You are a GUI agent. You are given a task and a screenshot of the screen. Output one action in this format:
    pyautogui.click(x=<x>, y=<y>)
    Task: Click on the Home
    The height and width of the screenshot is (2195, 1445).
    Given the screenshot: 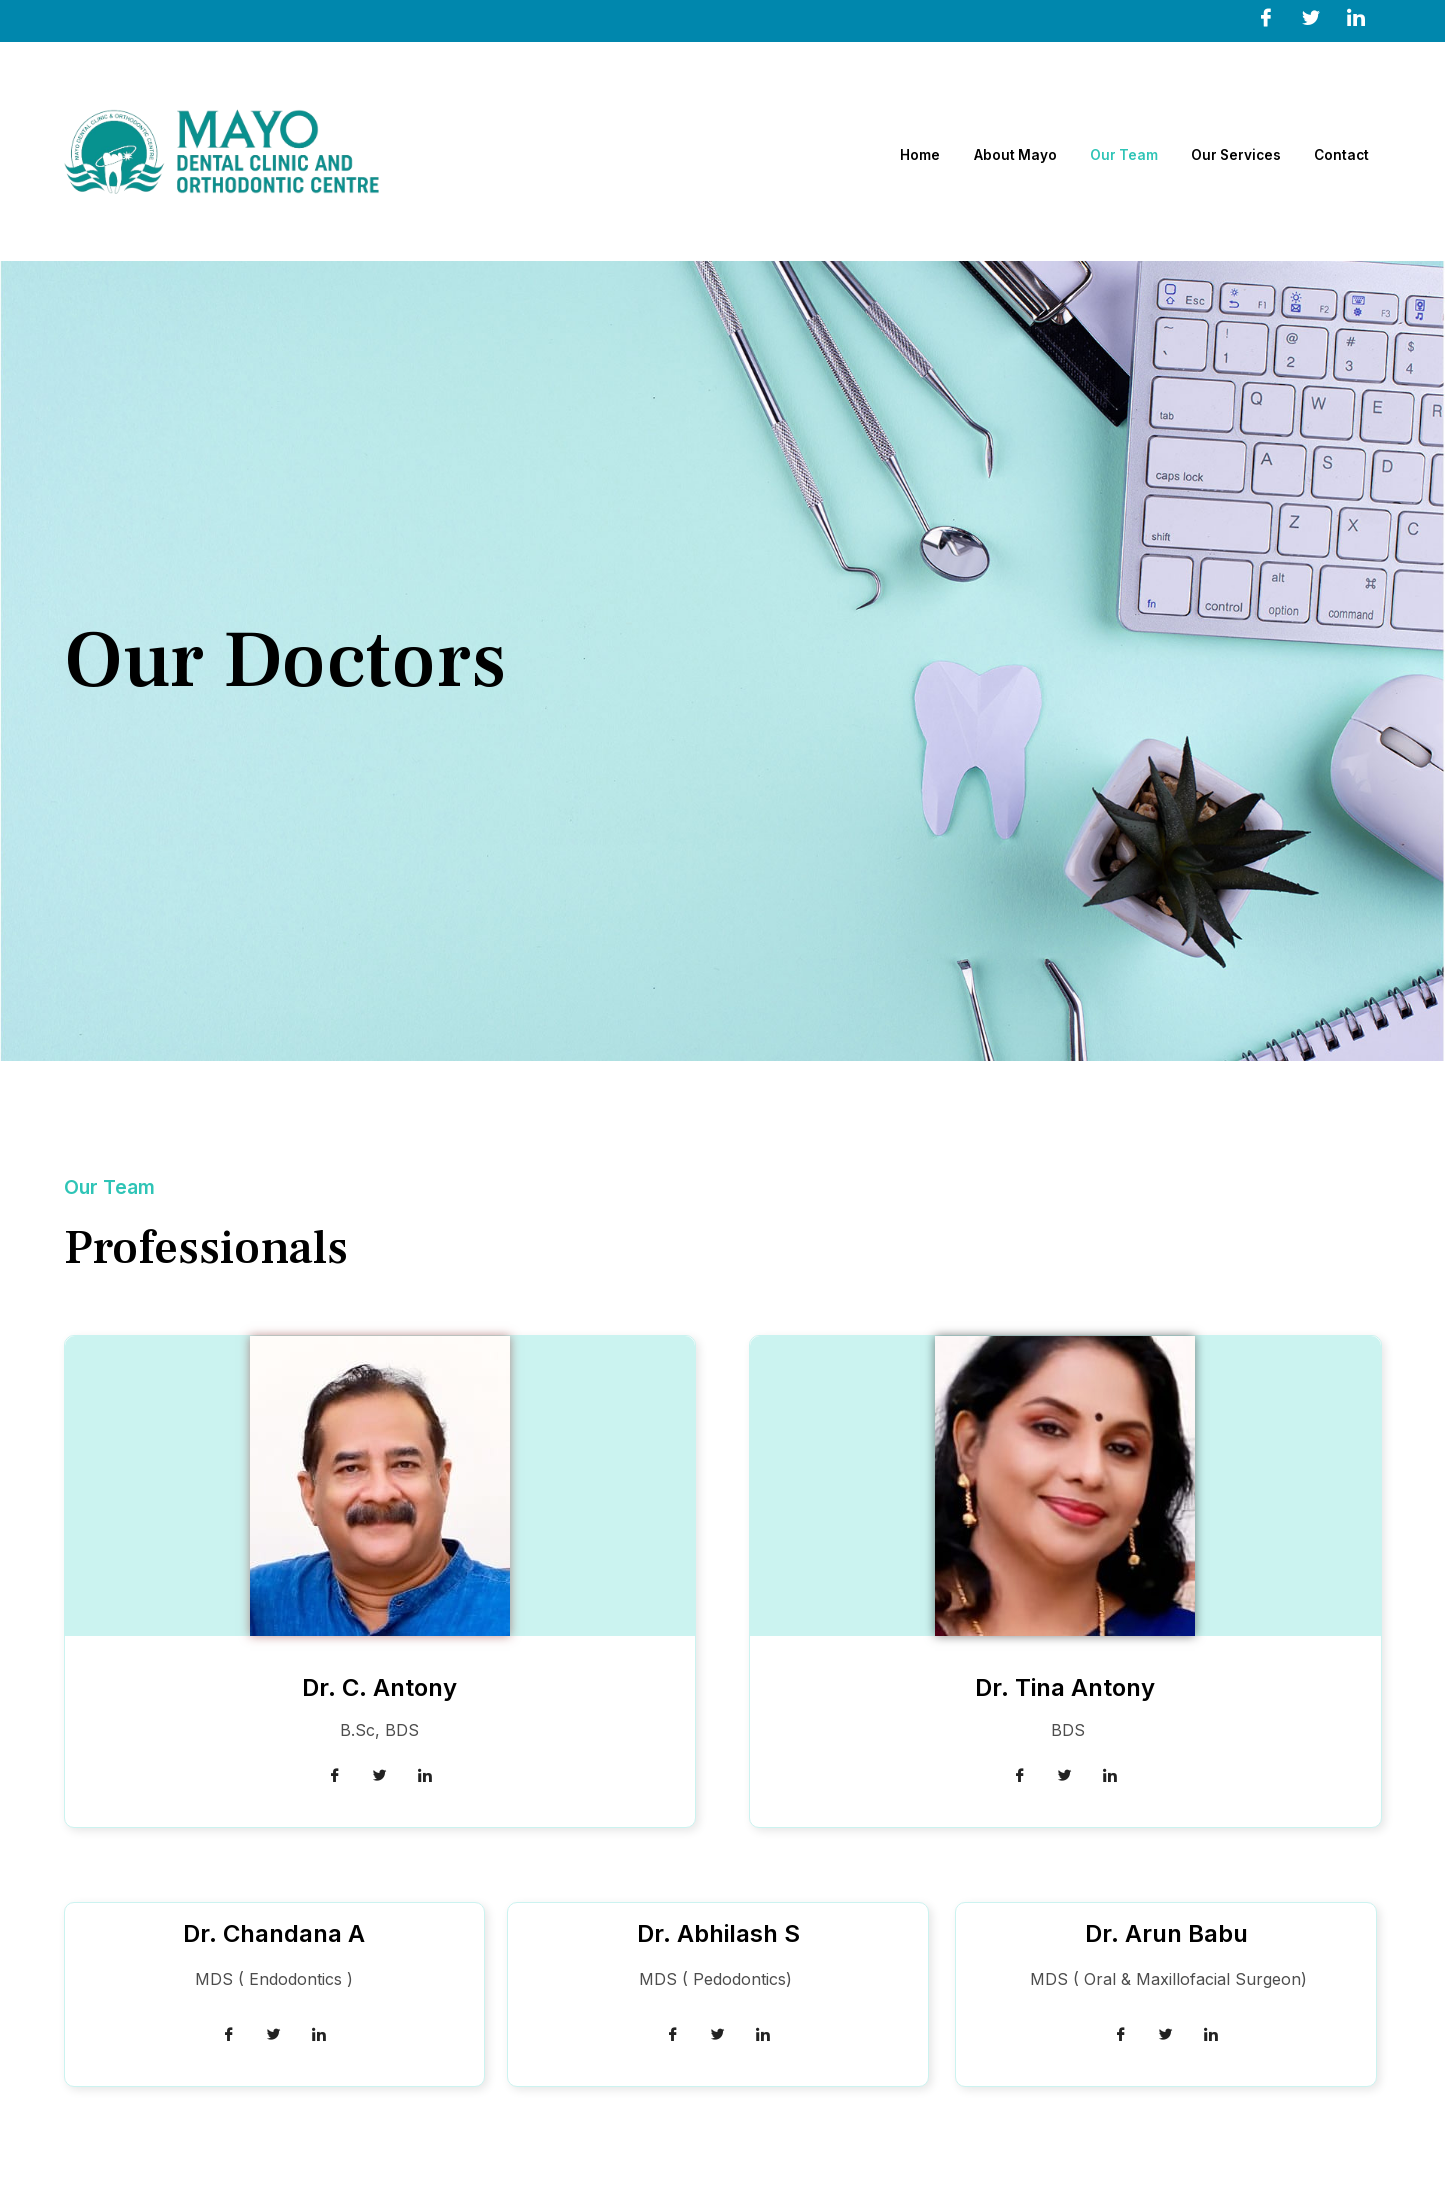 What is the action you would take?
    pyautogui.click(x=892, y=151)
    